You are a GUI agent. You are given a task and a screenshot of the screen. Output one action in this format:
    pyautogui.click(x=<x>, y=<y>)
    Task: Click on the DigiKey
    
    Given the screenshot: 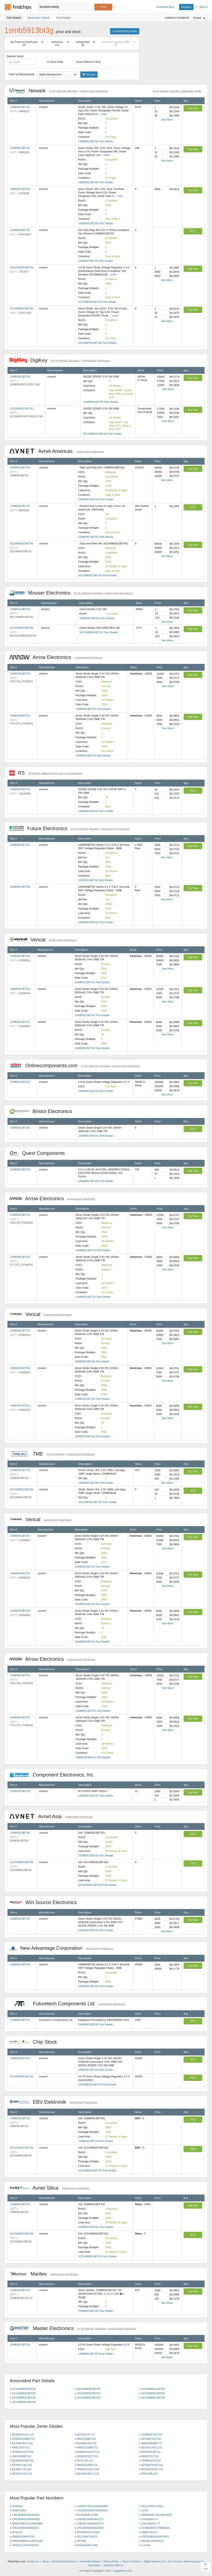 What is the action you would take?
    pyautogui.click(x=60, y=360)
    